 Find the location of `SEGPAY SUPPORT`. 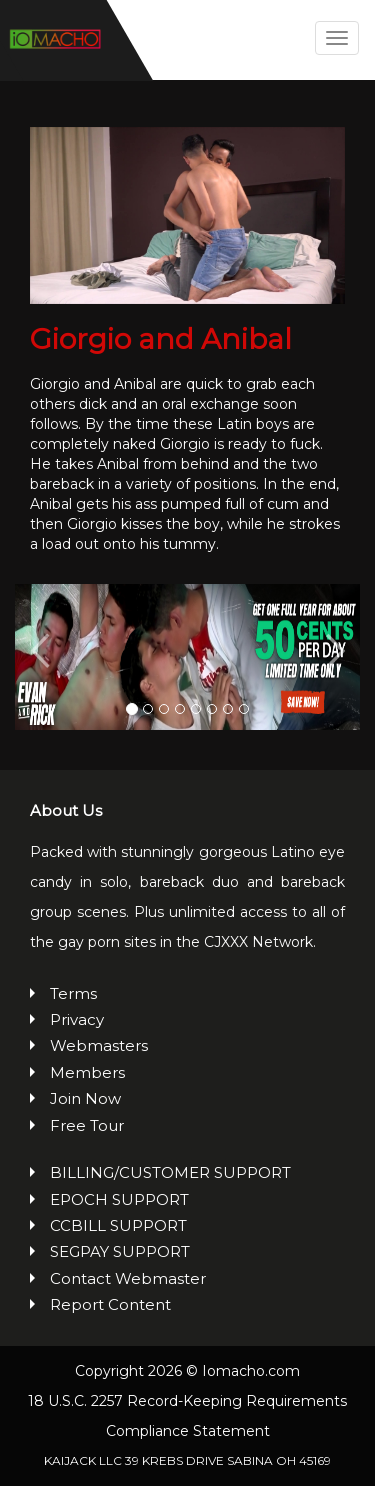

SEGPAY SUPPORT is located at coordinates (120, 1251).